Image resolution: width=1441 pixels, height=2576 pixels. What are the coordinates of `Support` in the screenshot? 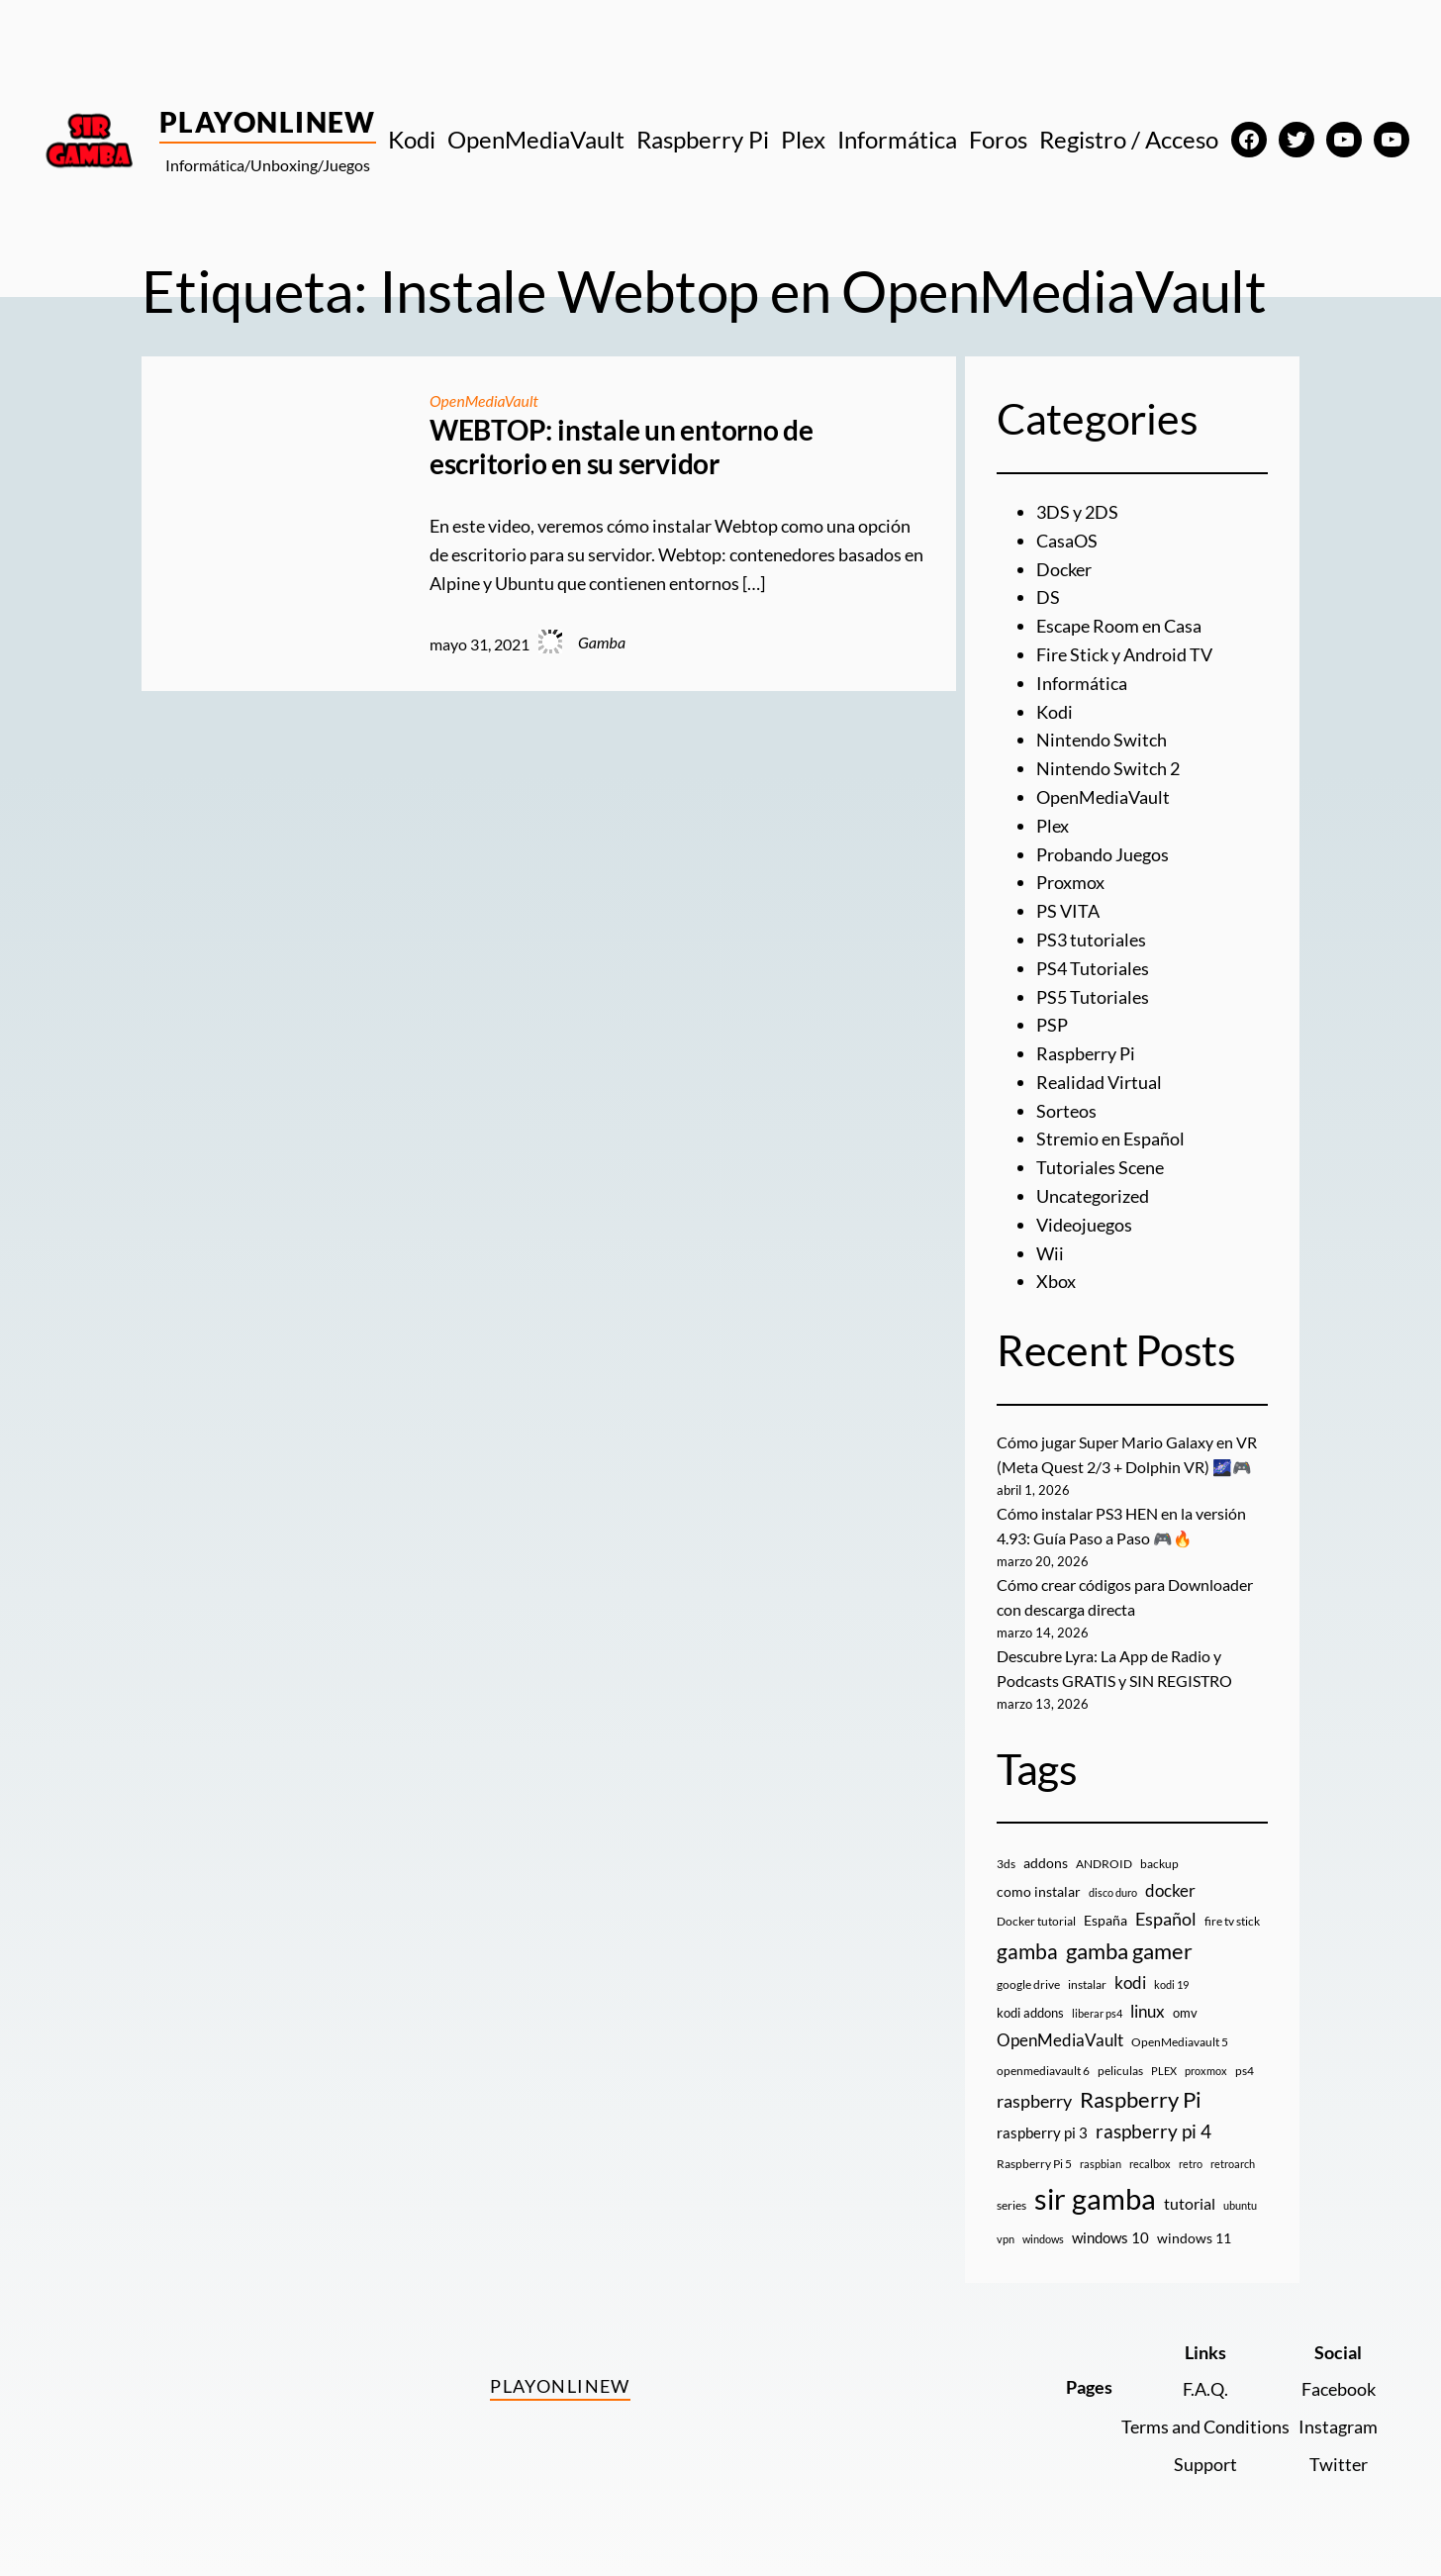 It's located at (1205, 2464).